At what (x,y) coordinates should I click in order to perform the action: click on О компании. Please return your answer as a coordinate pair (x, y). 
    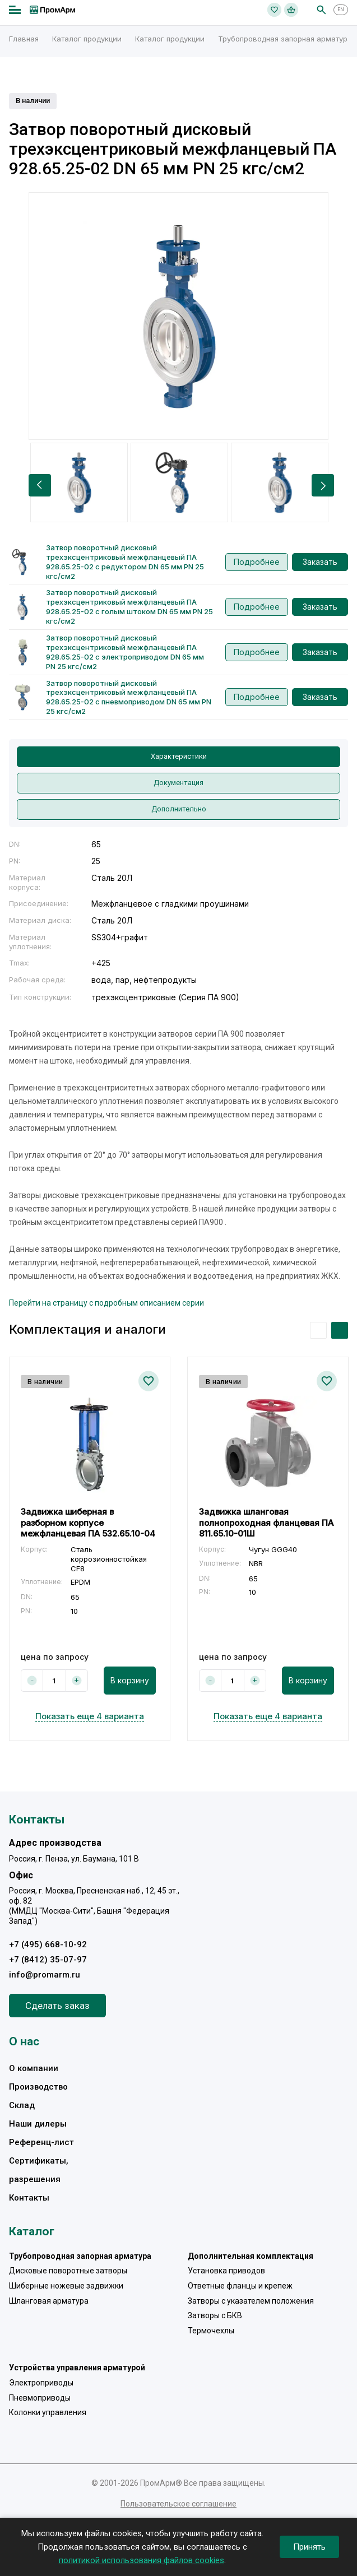
    Looking at the image, I should click on (33, 2068).